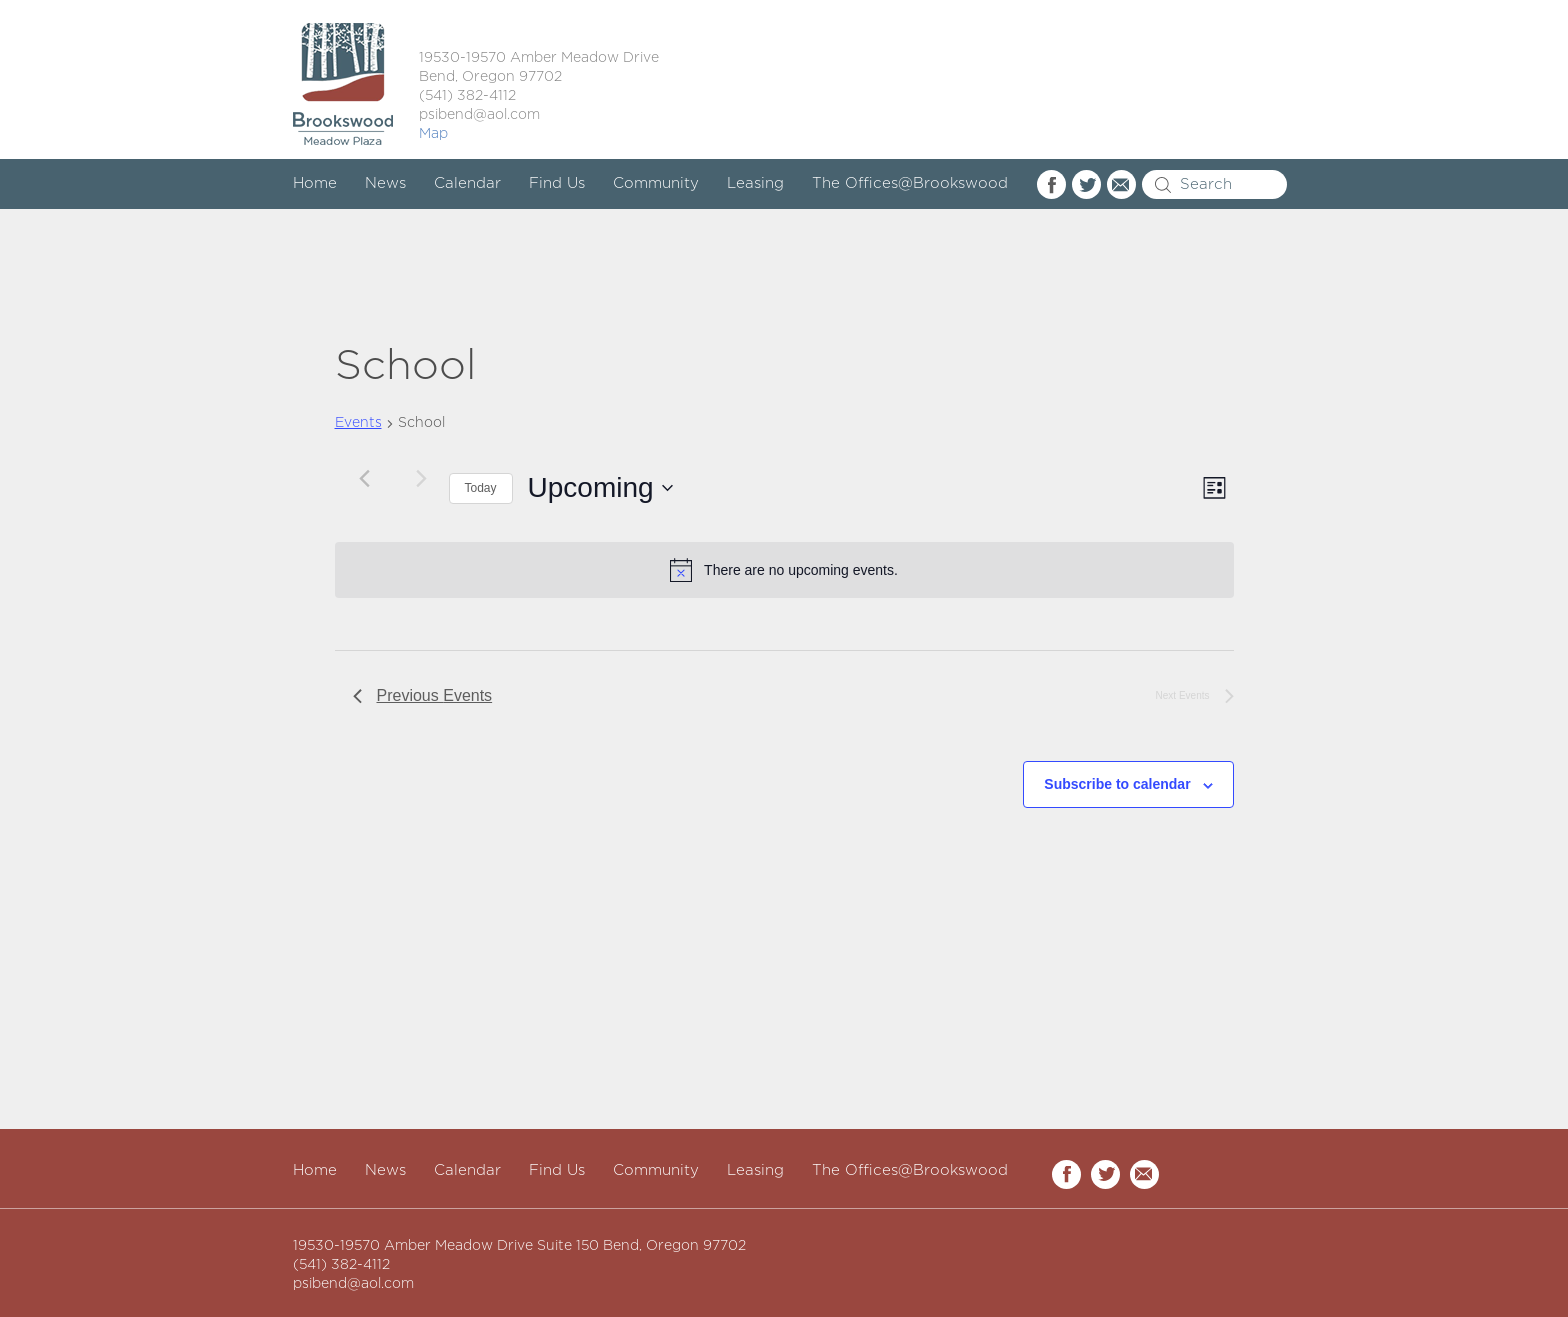 This screenshot has height=1317, width=1568. I want to click on [Previous Events], so click(365, 478).